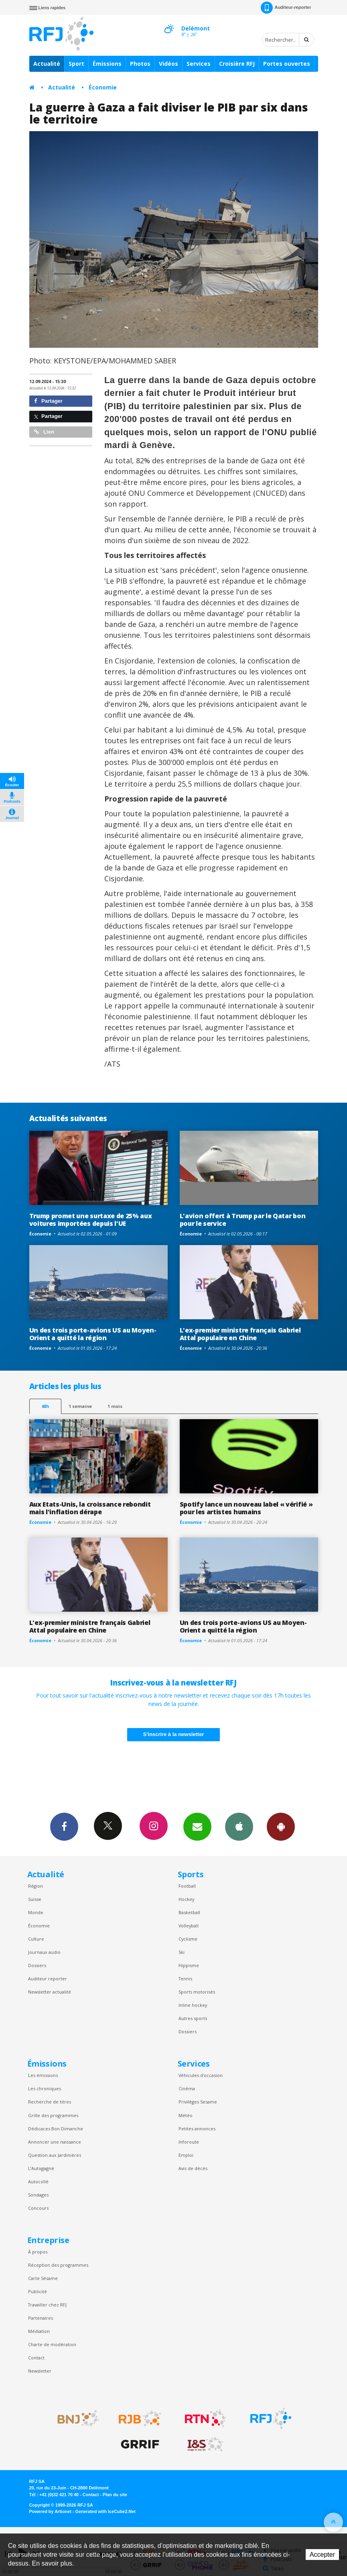 The image size is (347, 2576). I want to click on Partenaires, so click(40, 2317).